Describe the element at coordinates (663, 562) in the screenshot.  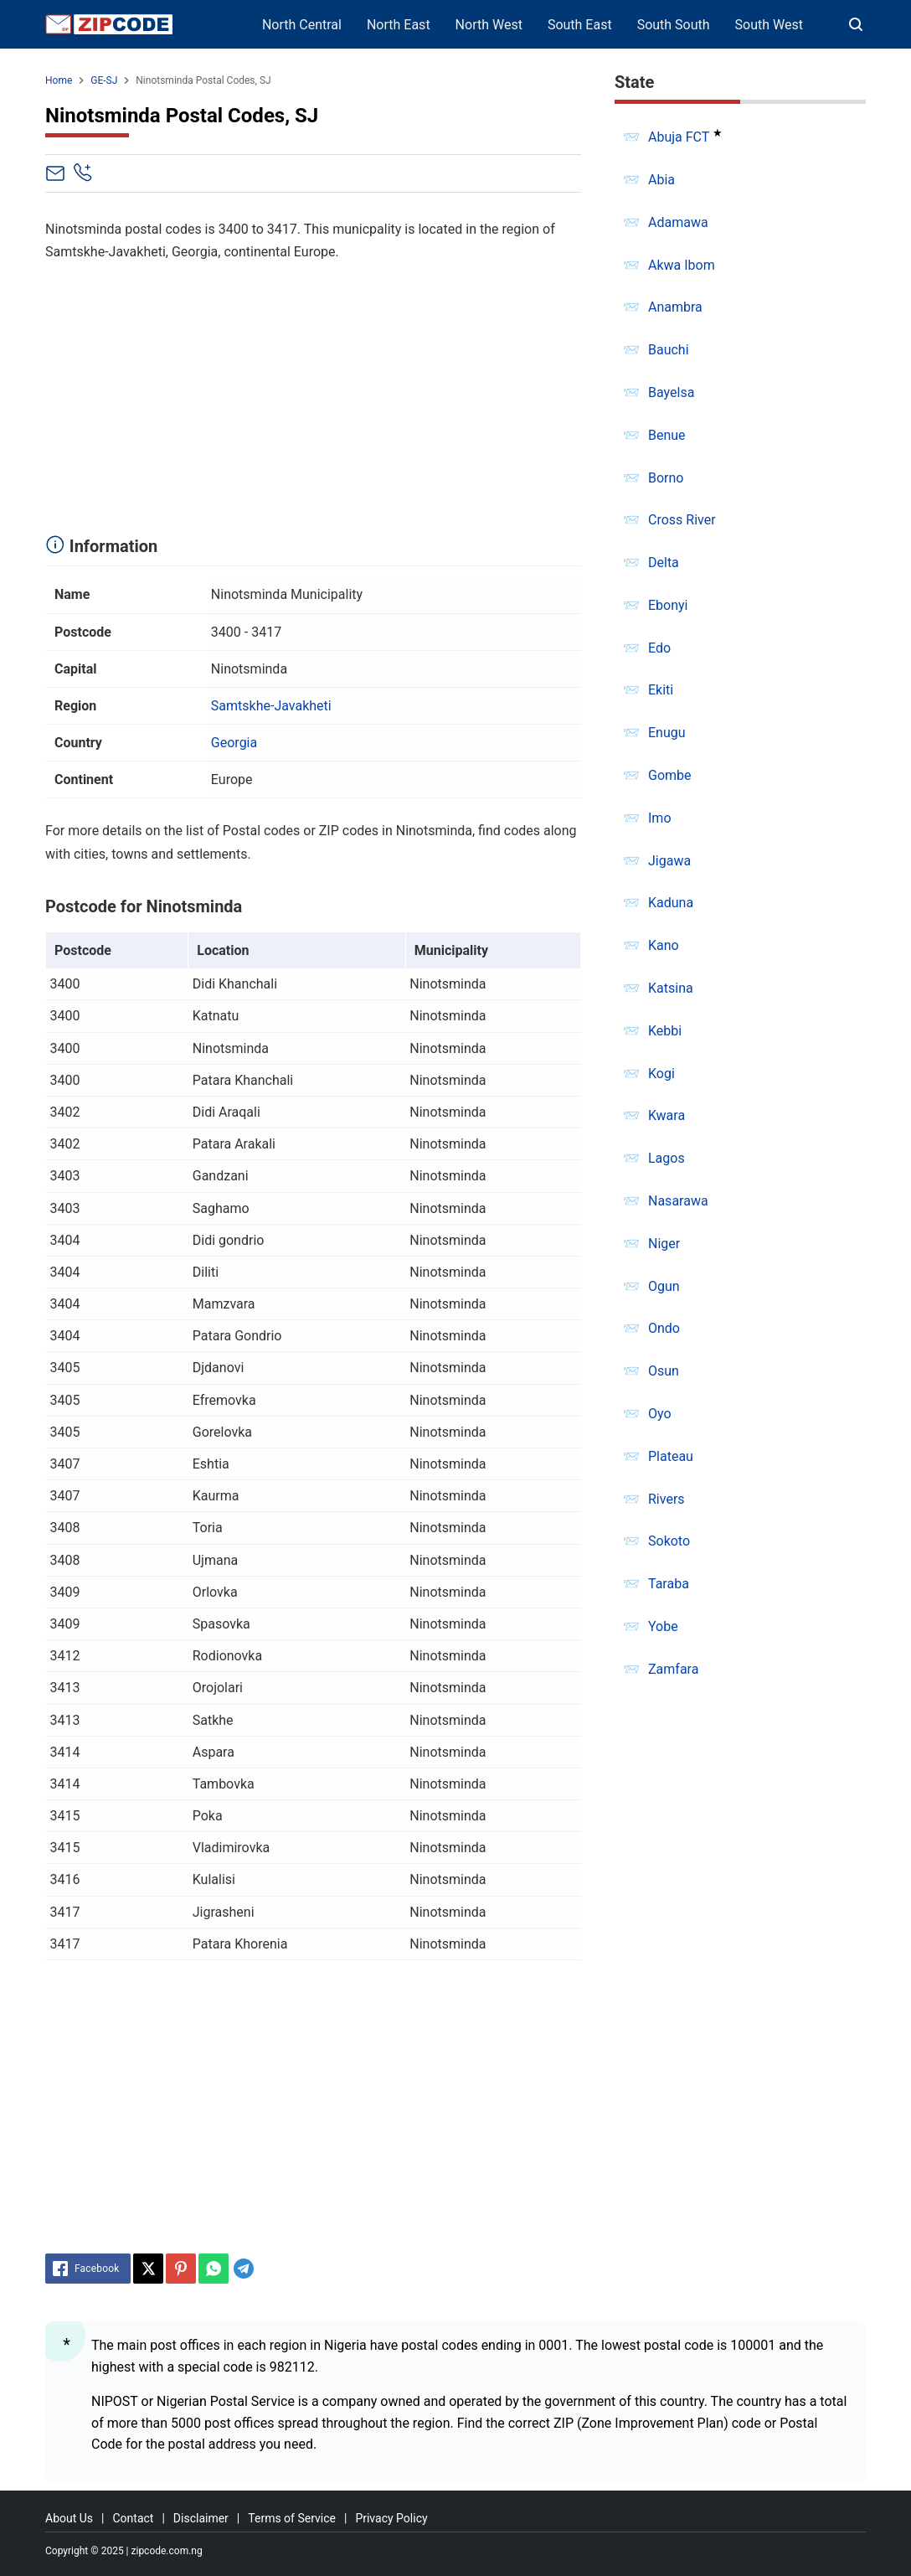
I see `Delta` at that location.